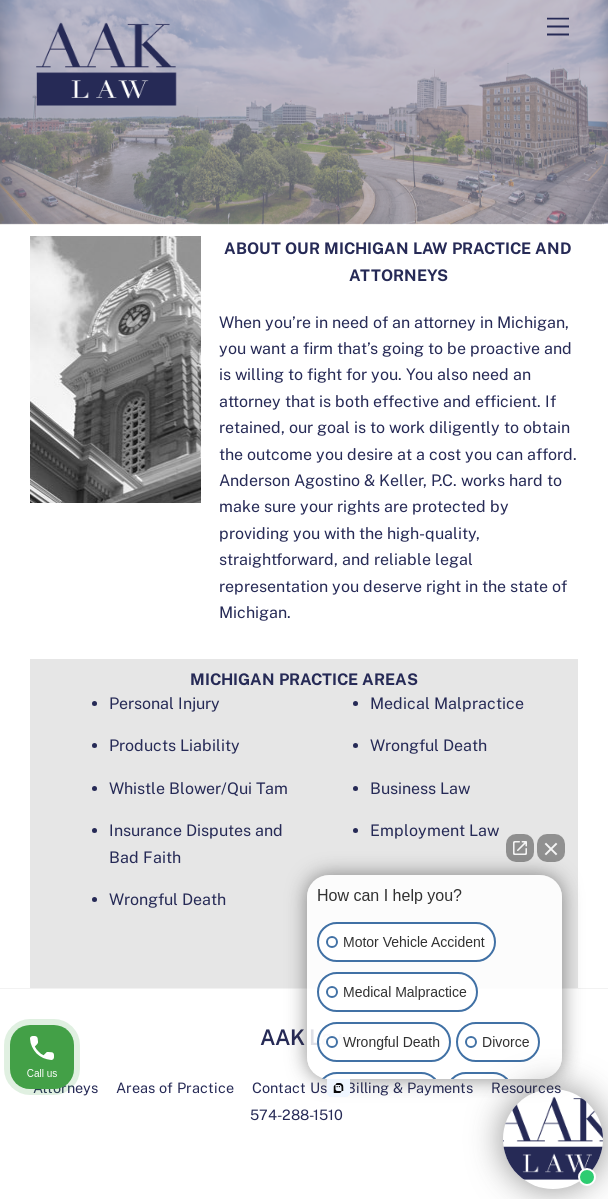 This screenshot has height=1199, width=608. I want to click on 574-288-1510, so click(296, 1114).